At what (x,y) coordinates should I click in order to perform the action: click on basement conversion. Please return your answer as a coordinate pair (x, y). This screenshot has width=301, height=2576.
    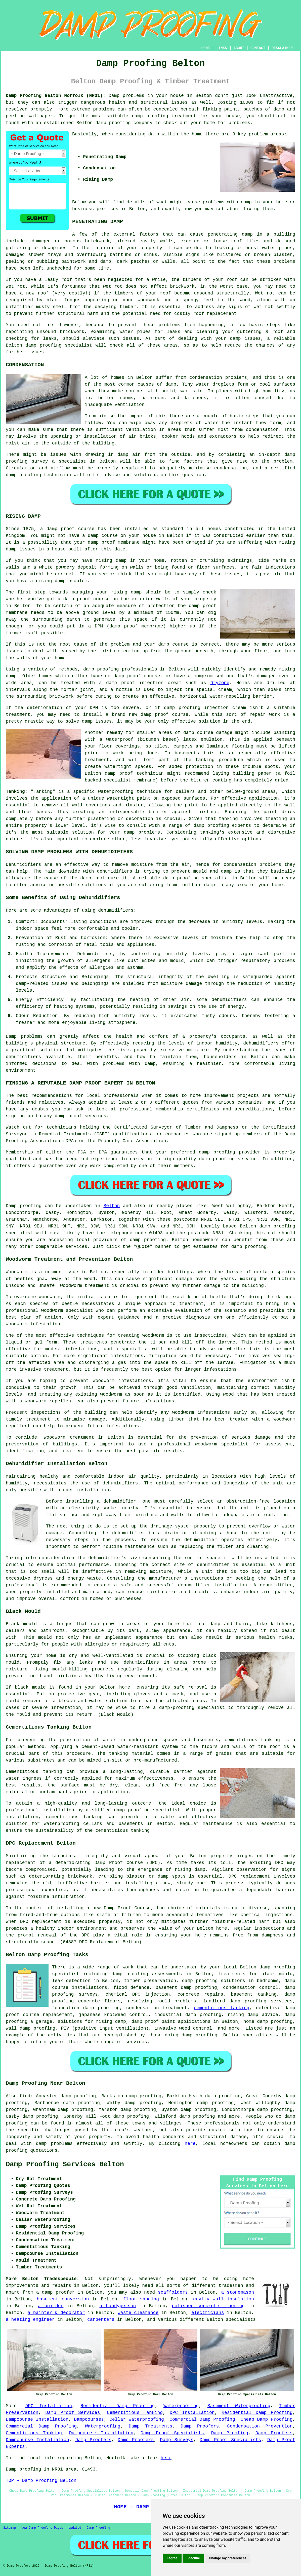
    Looking at the image, I should click on (63, 2299).